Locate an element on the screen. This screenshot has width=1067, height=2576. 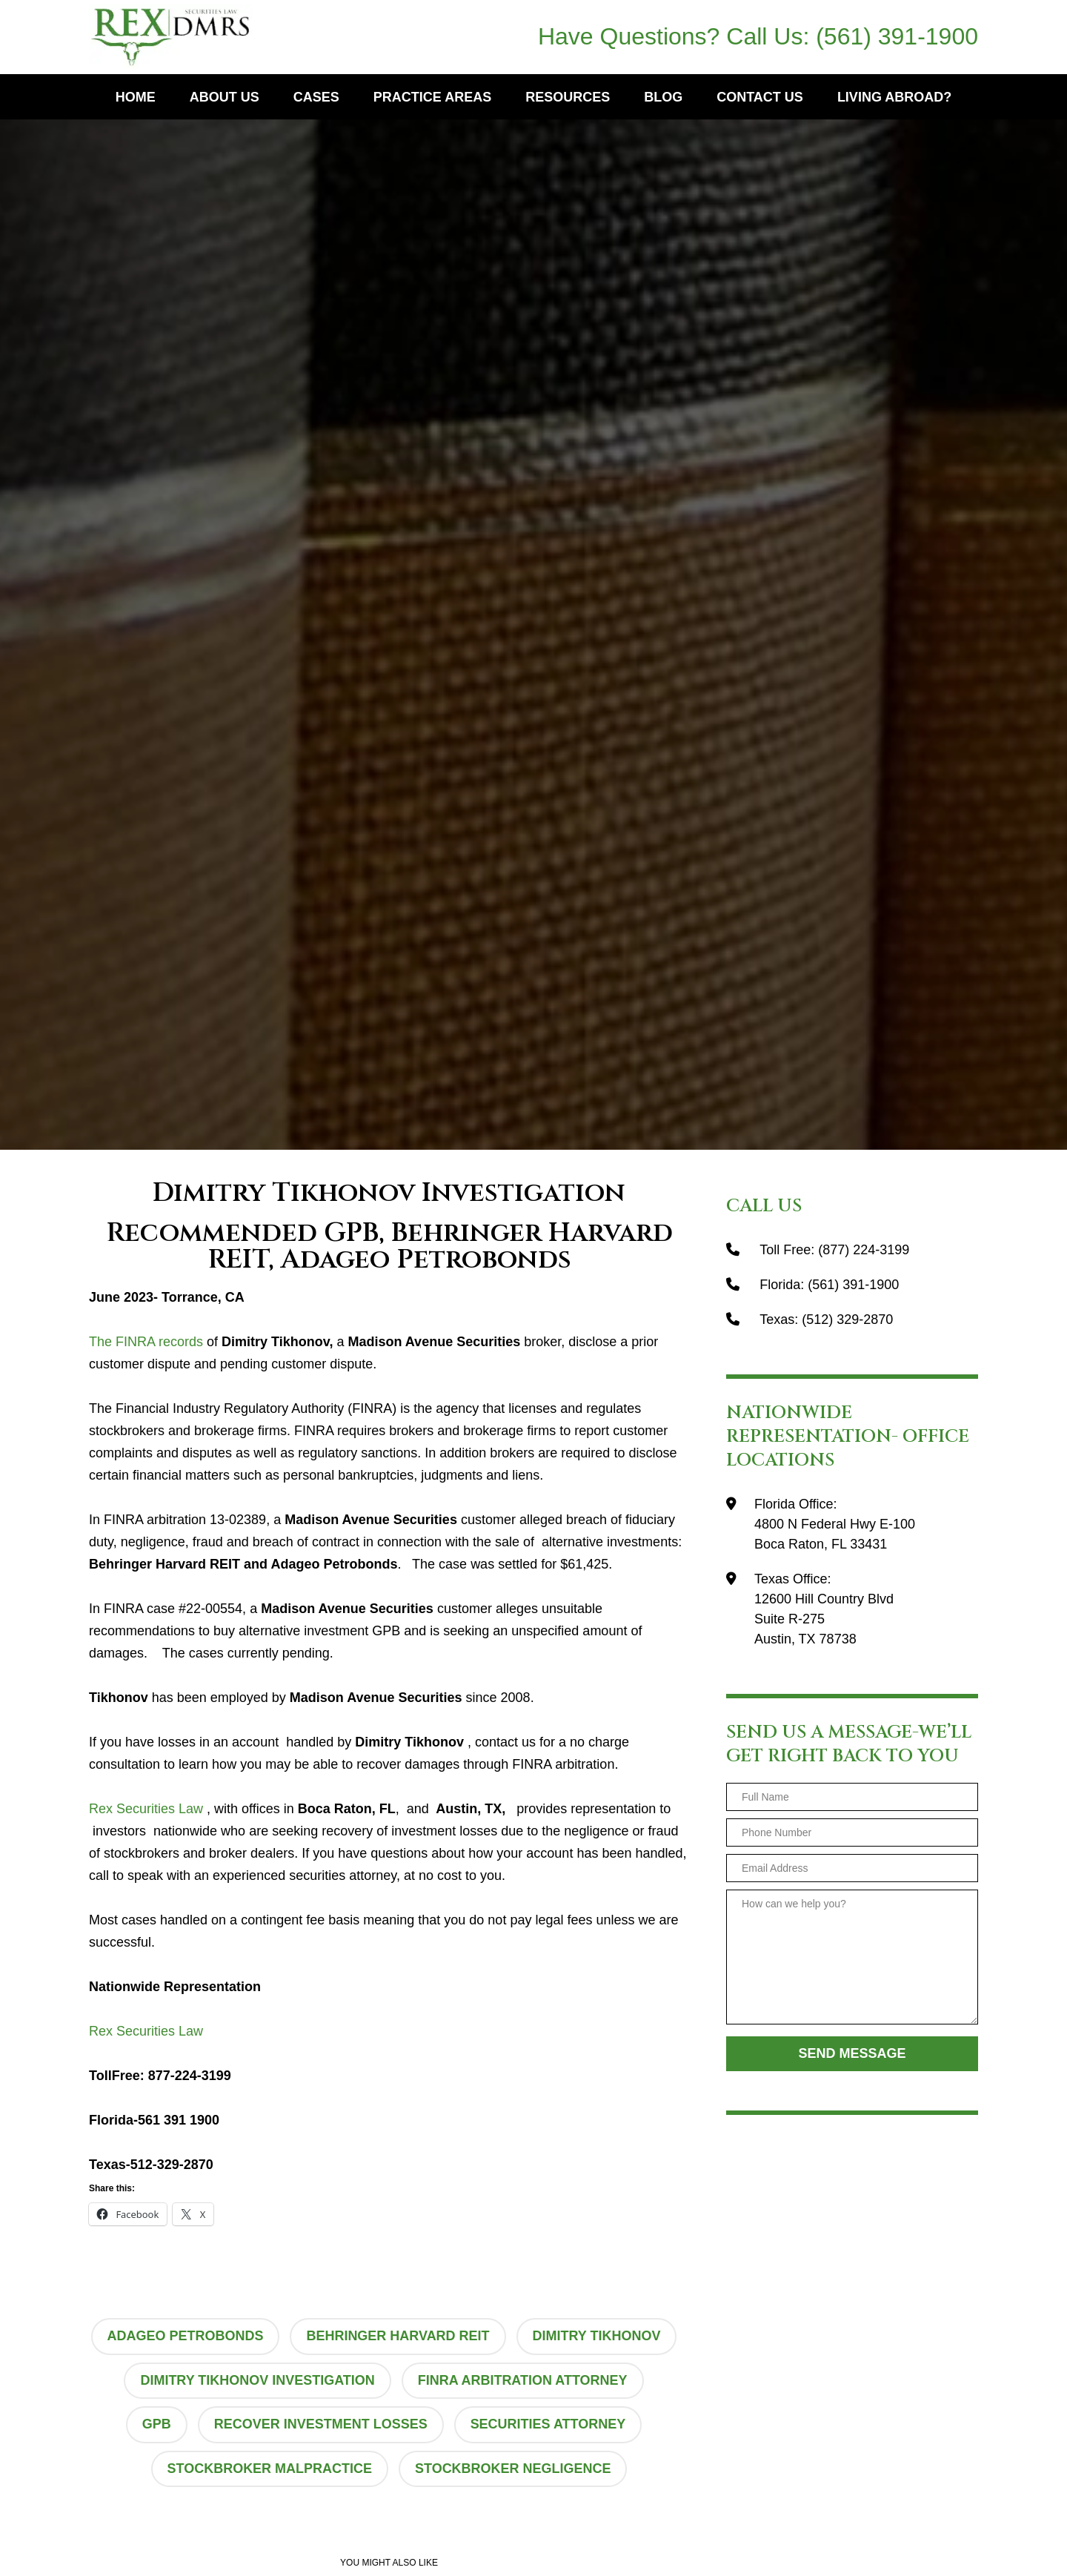
The FINRA records is located at coordinates (146, 1341).